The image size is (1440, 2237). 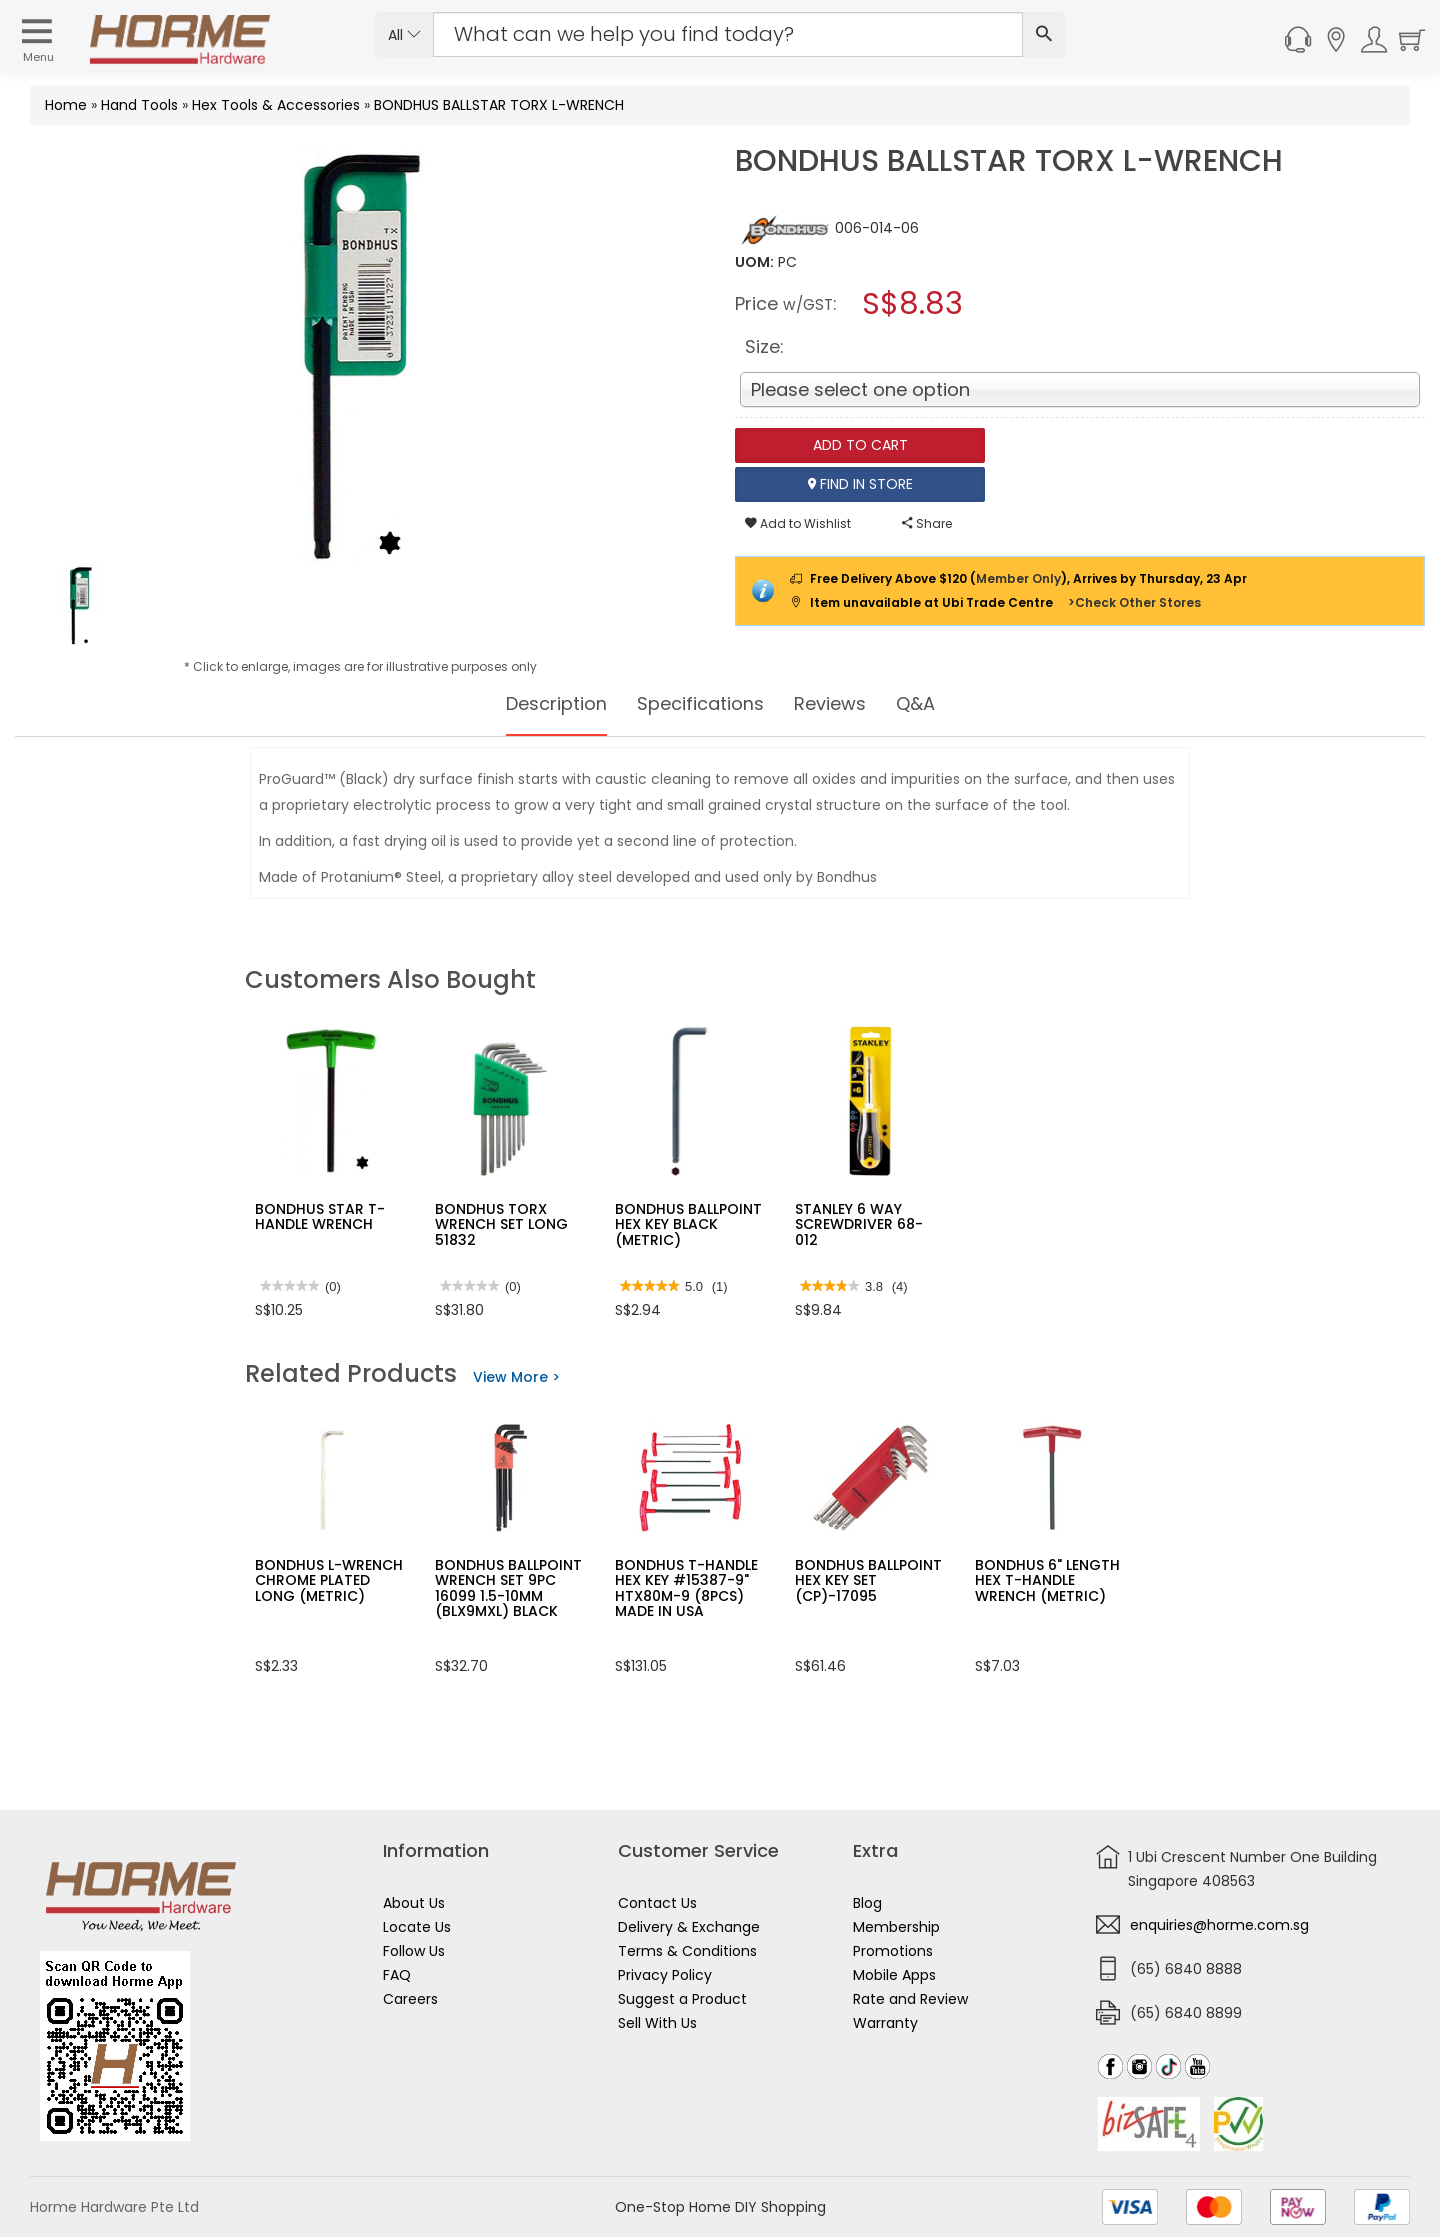 What do you see at coordinates (417, 1927) in the screenshot?
I see `Locate Us` at bounding box center [417, 1927].